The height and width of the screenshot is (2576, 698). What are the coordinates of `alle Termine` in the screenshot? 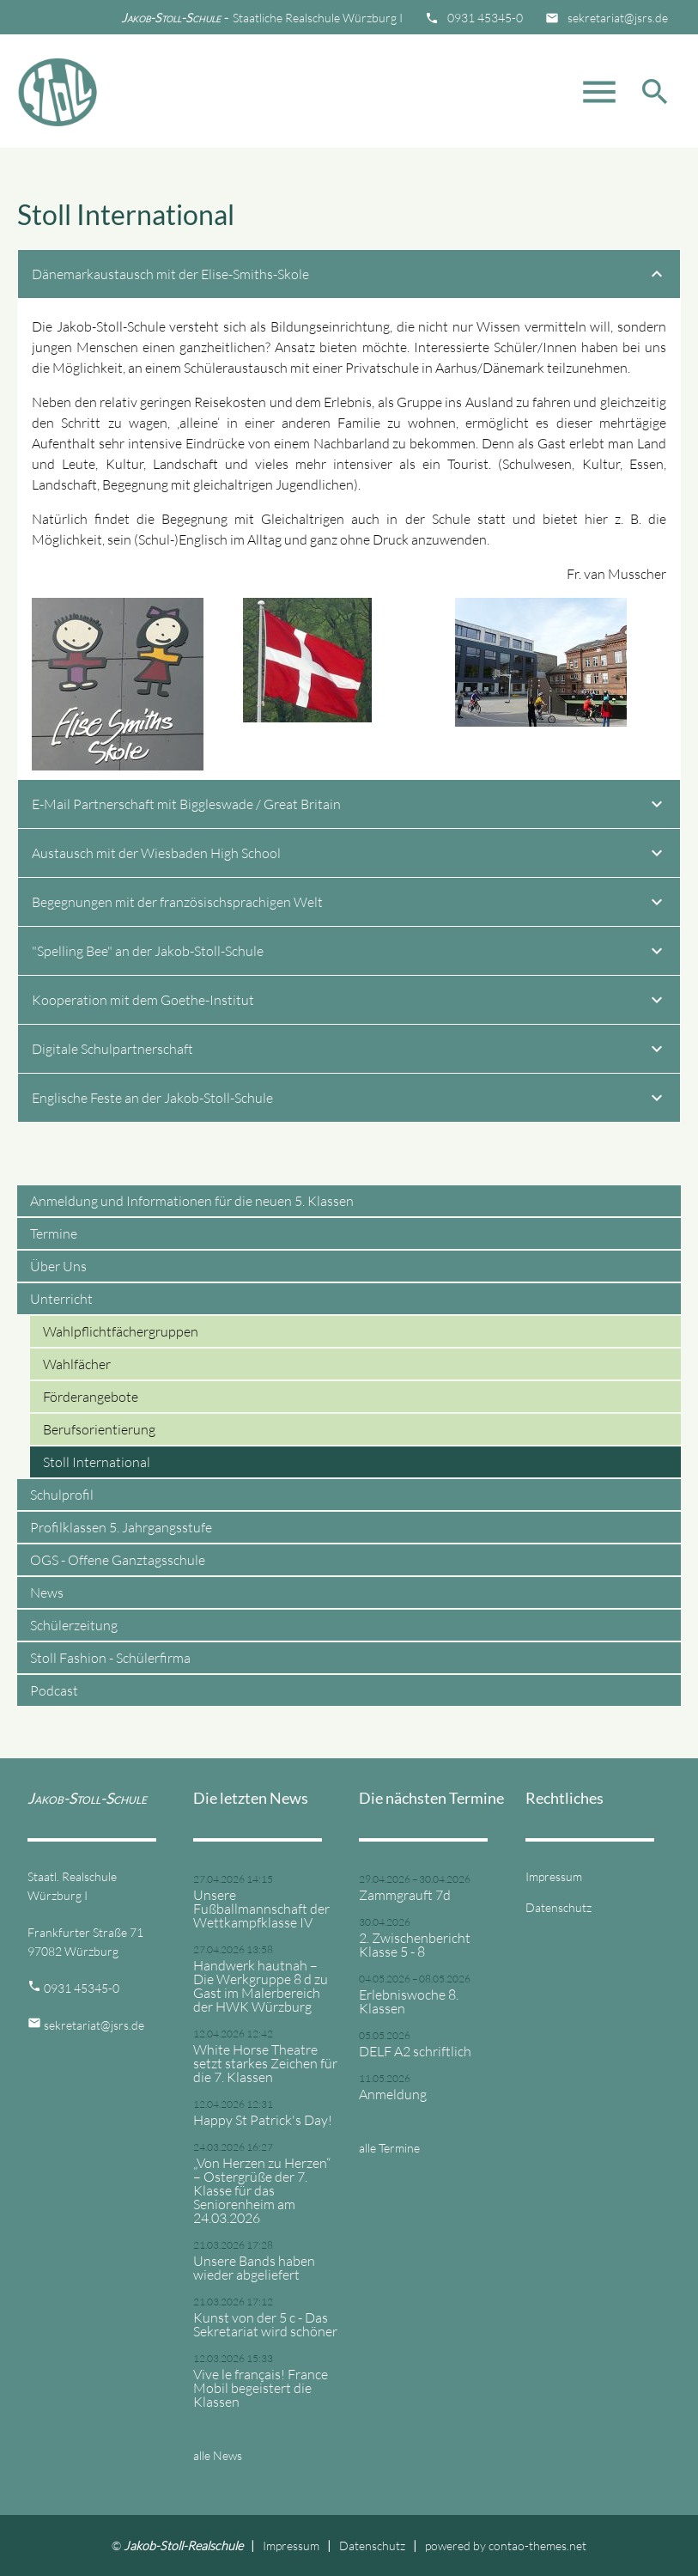 It's located at (389, 2148).